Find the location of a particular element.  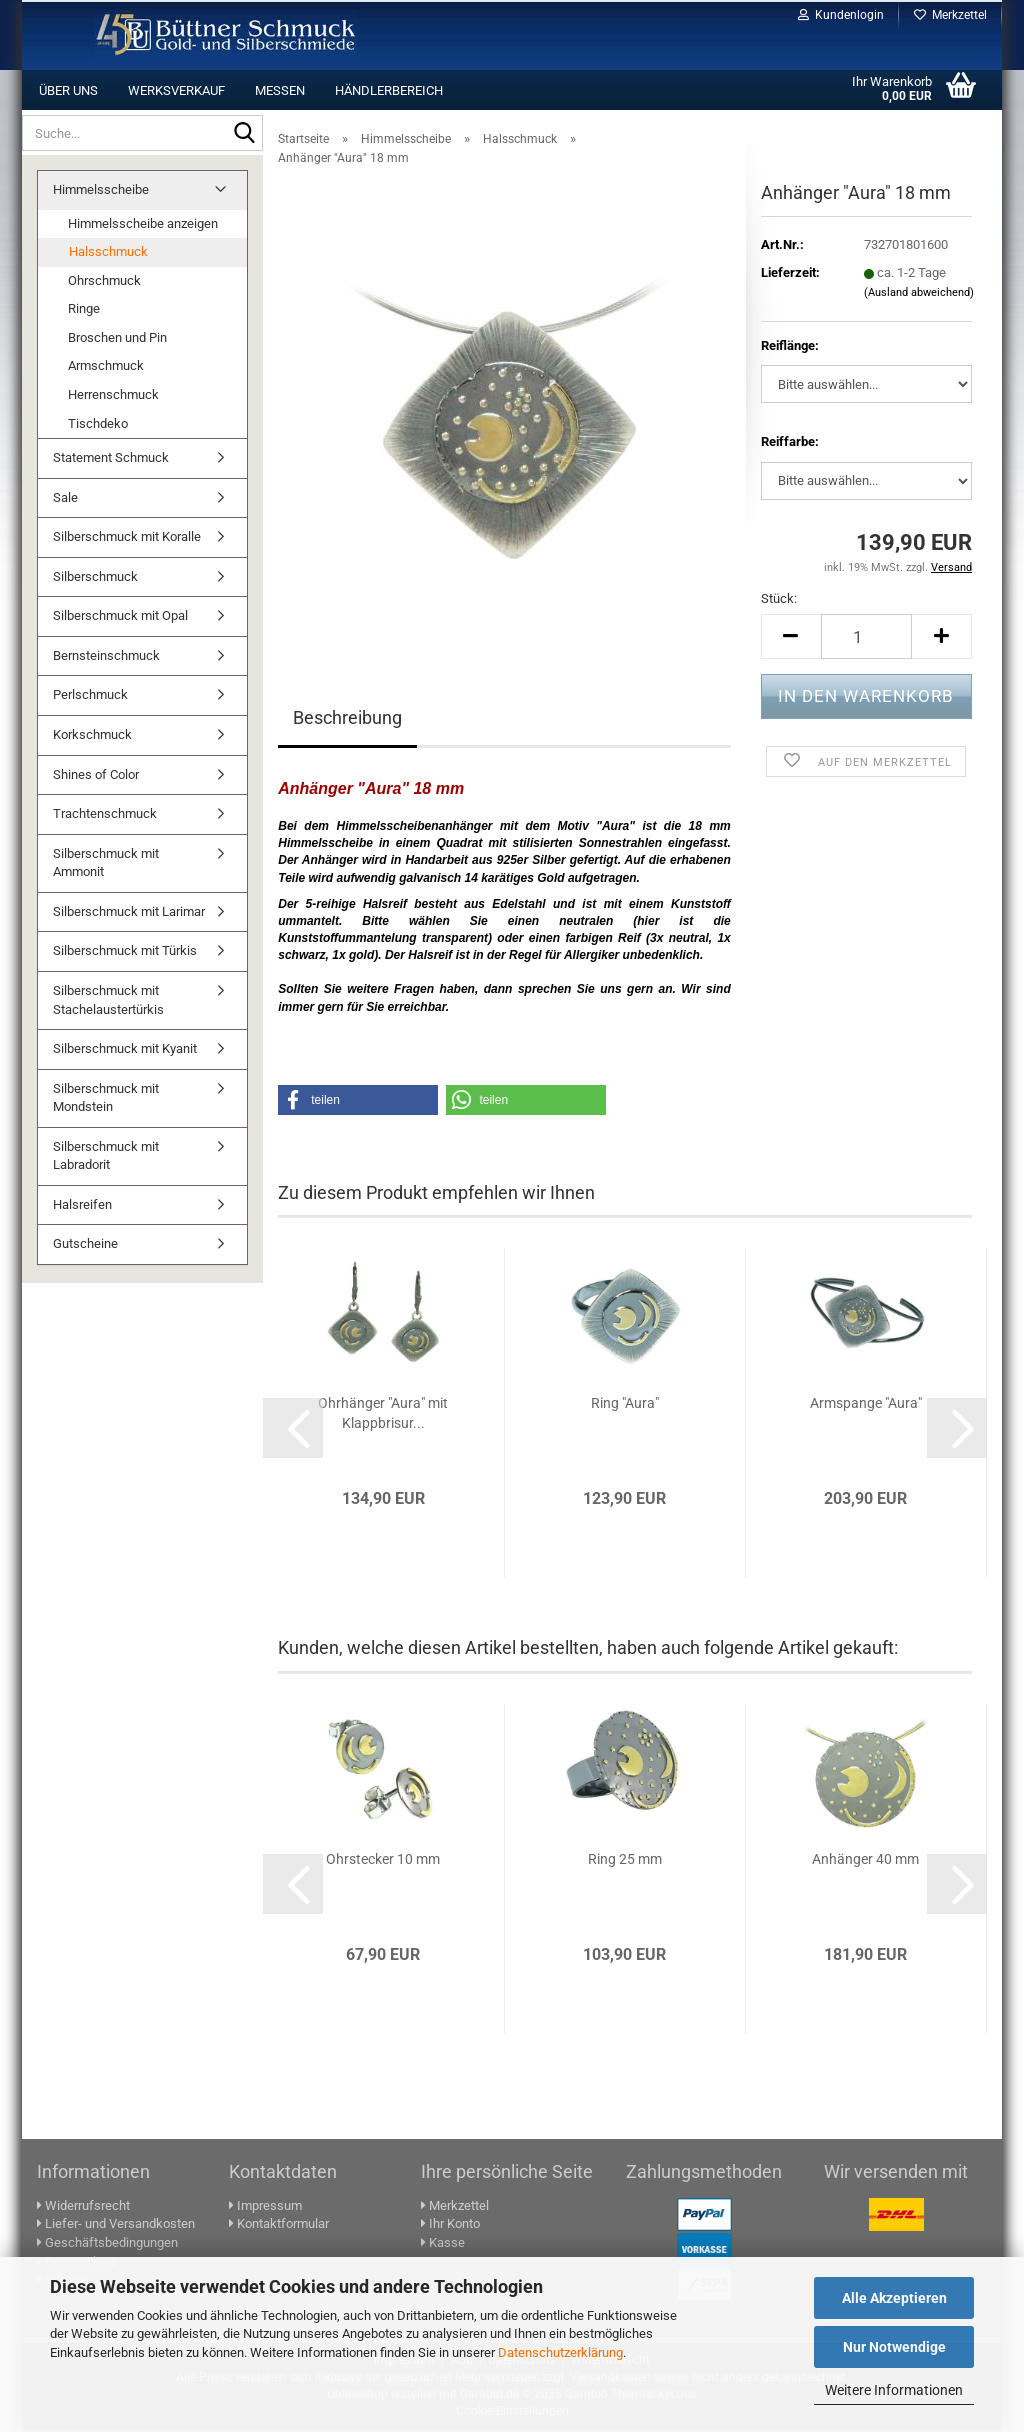

Datenschutzerklärung is located at coordinates (560, 2352).